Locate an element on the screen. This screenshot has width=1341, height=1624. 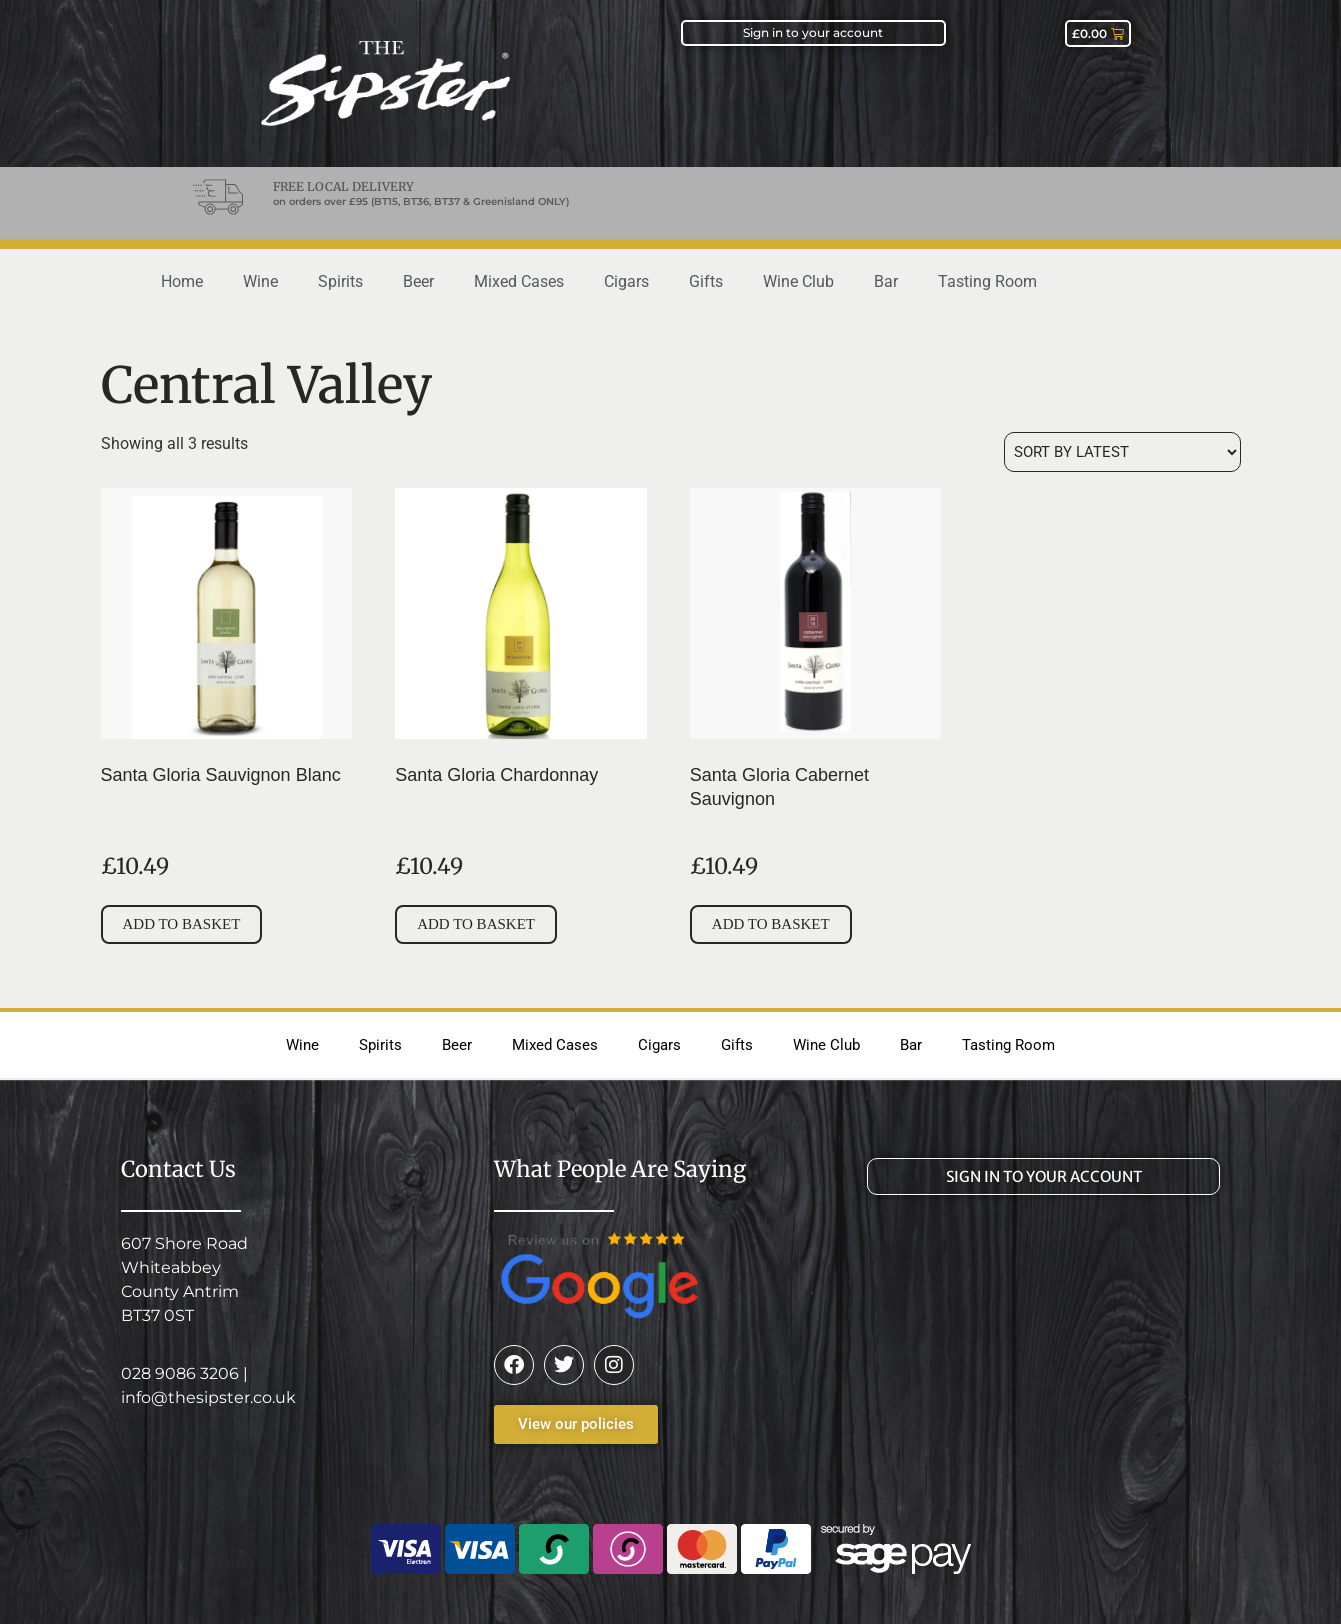
Bar is located at coordinates (886, 281).